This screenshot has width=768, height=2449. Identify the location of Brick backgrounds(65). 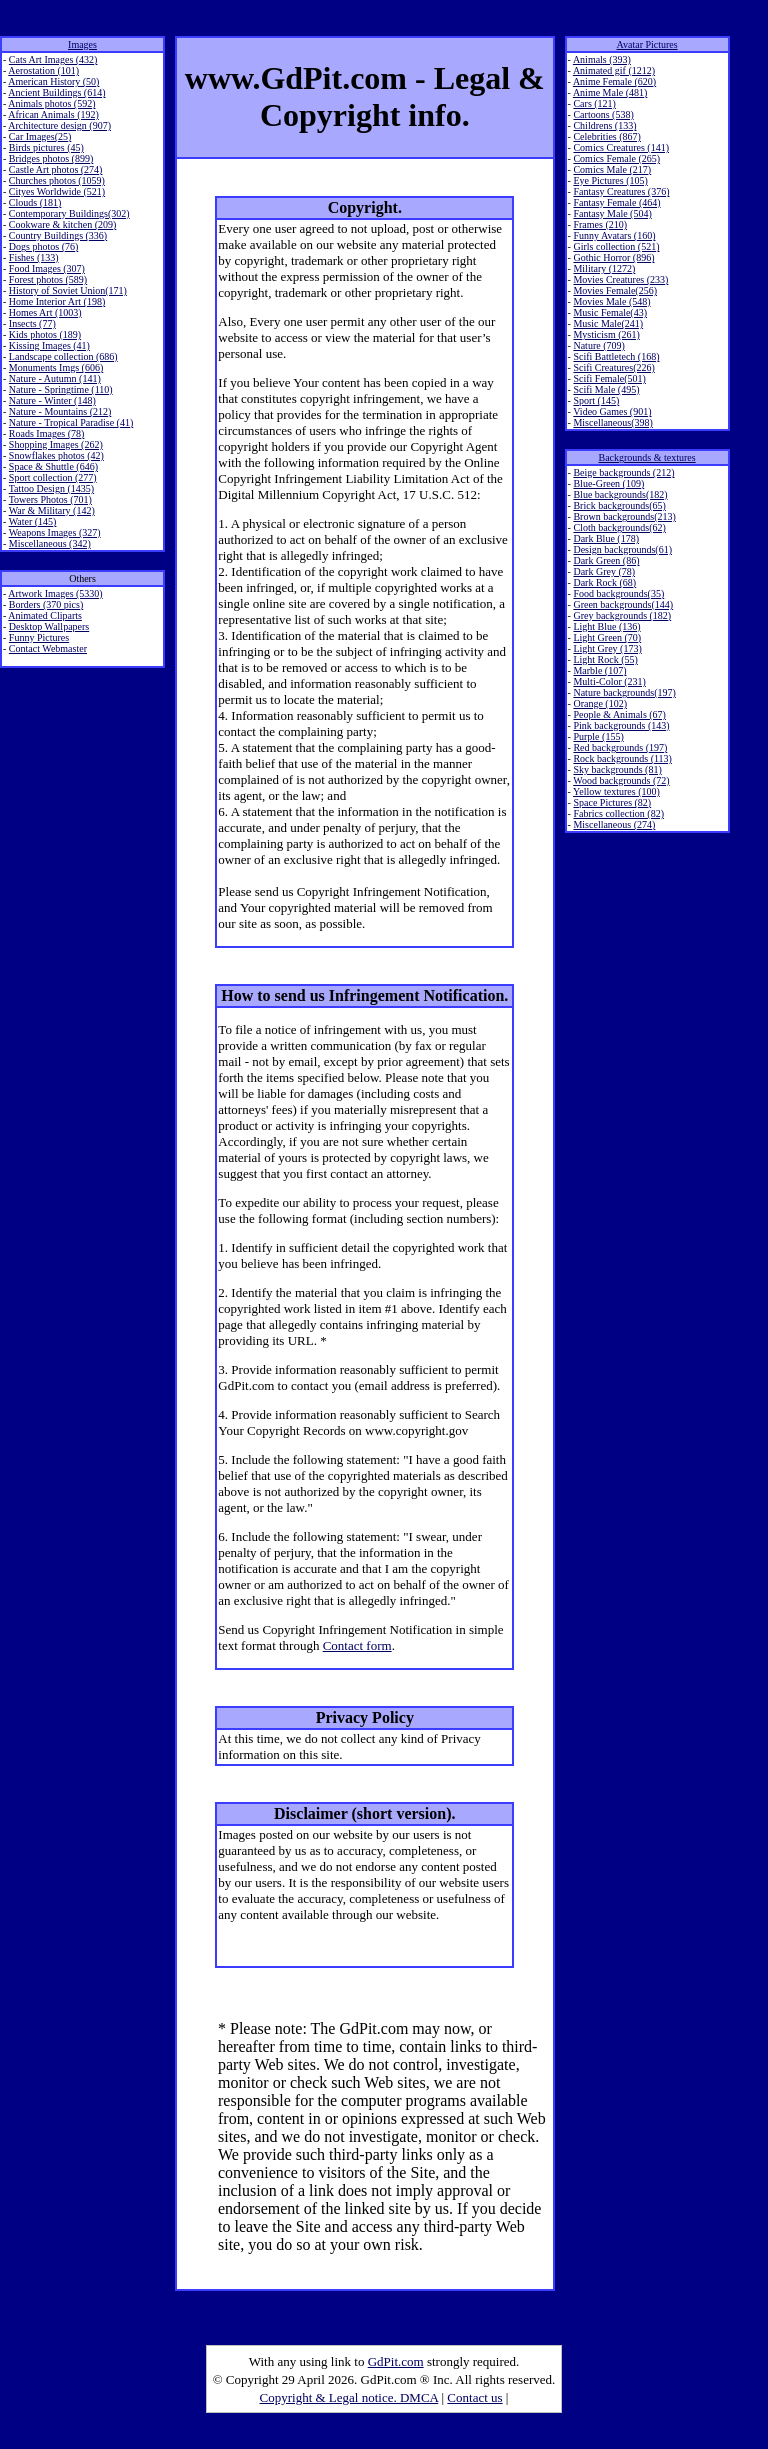
(619, 505).